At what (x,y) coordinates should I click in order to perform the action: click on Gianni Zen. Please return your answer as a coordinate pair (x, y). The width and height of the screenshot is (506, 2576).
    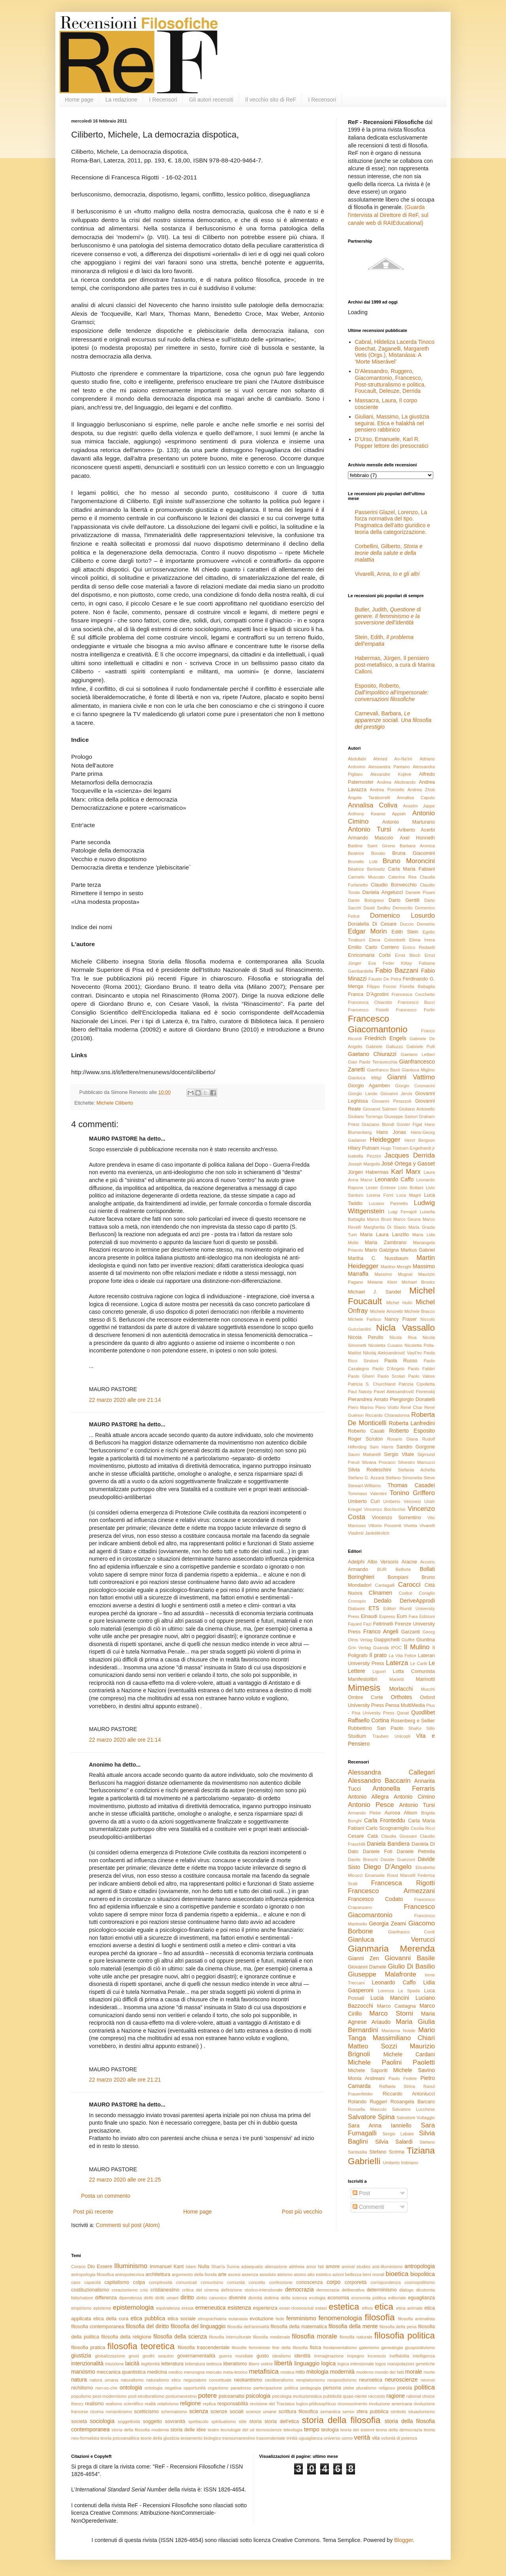
    Looking at the image, I should click on (363, 1958).